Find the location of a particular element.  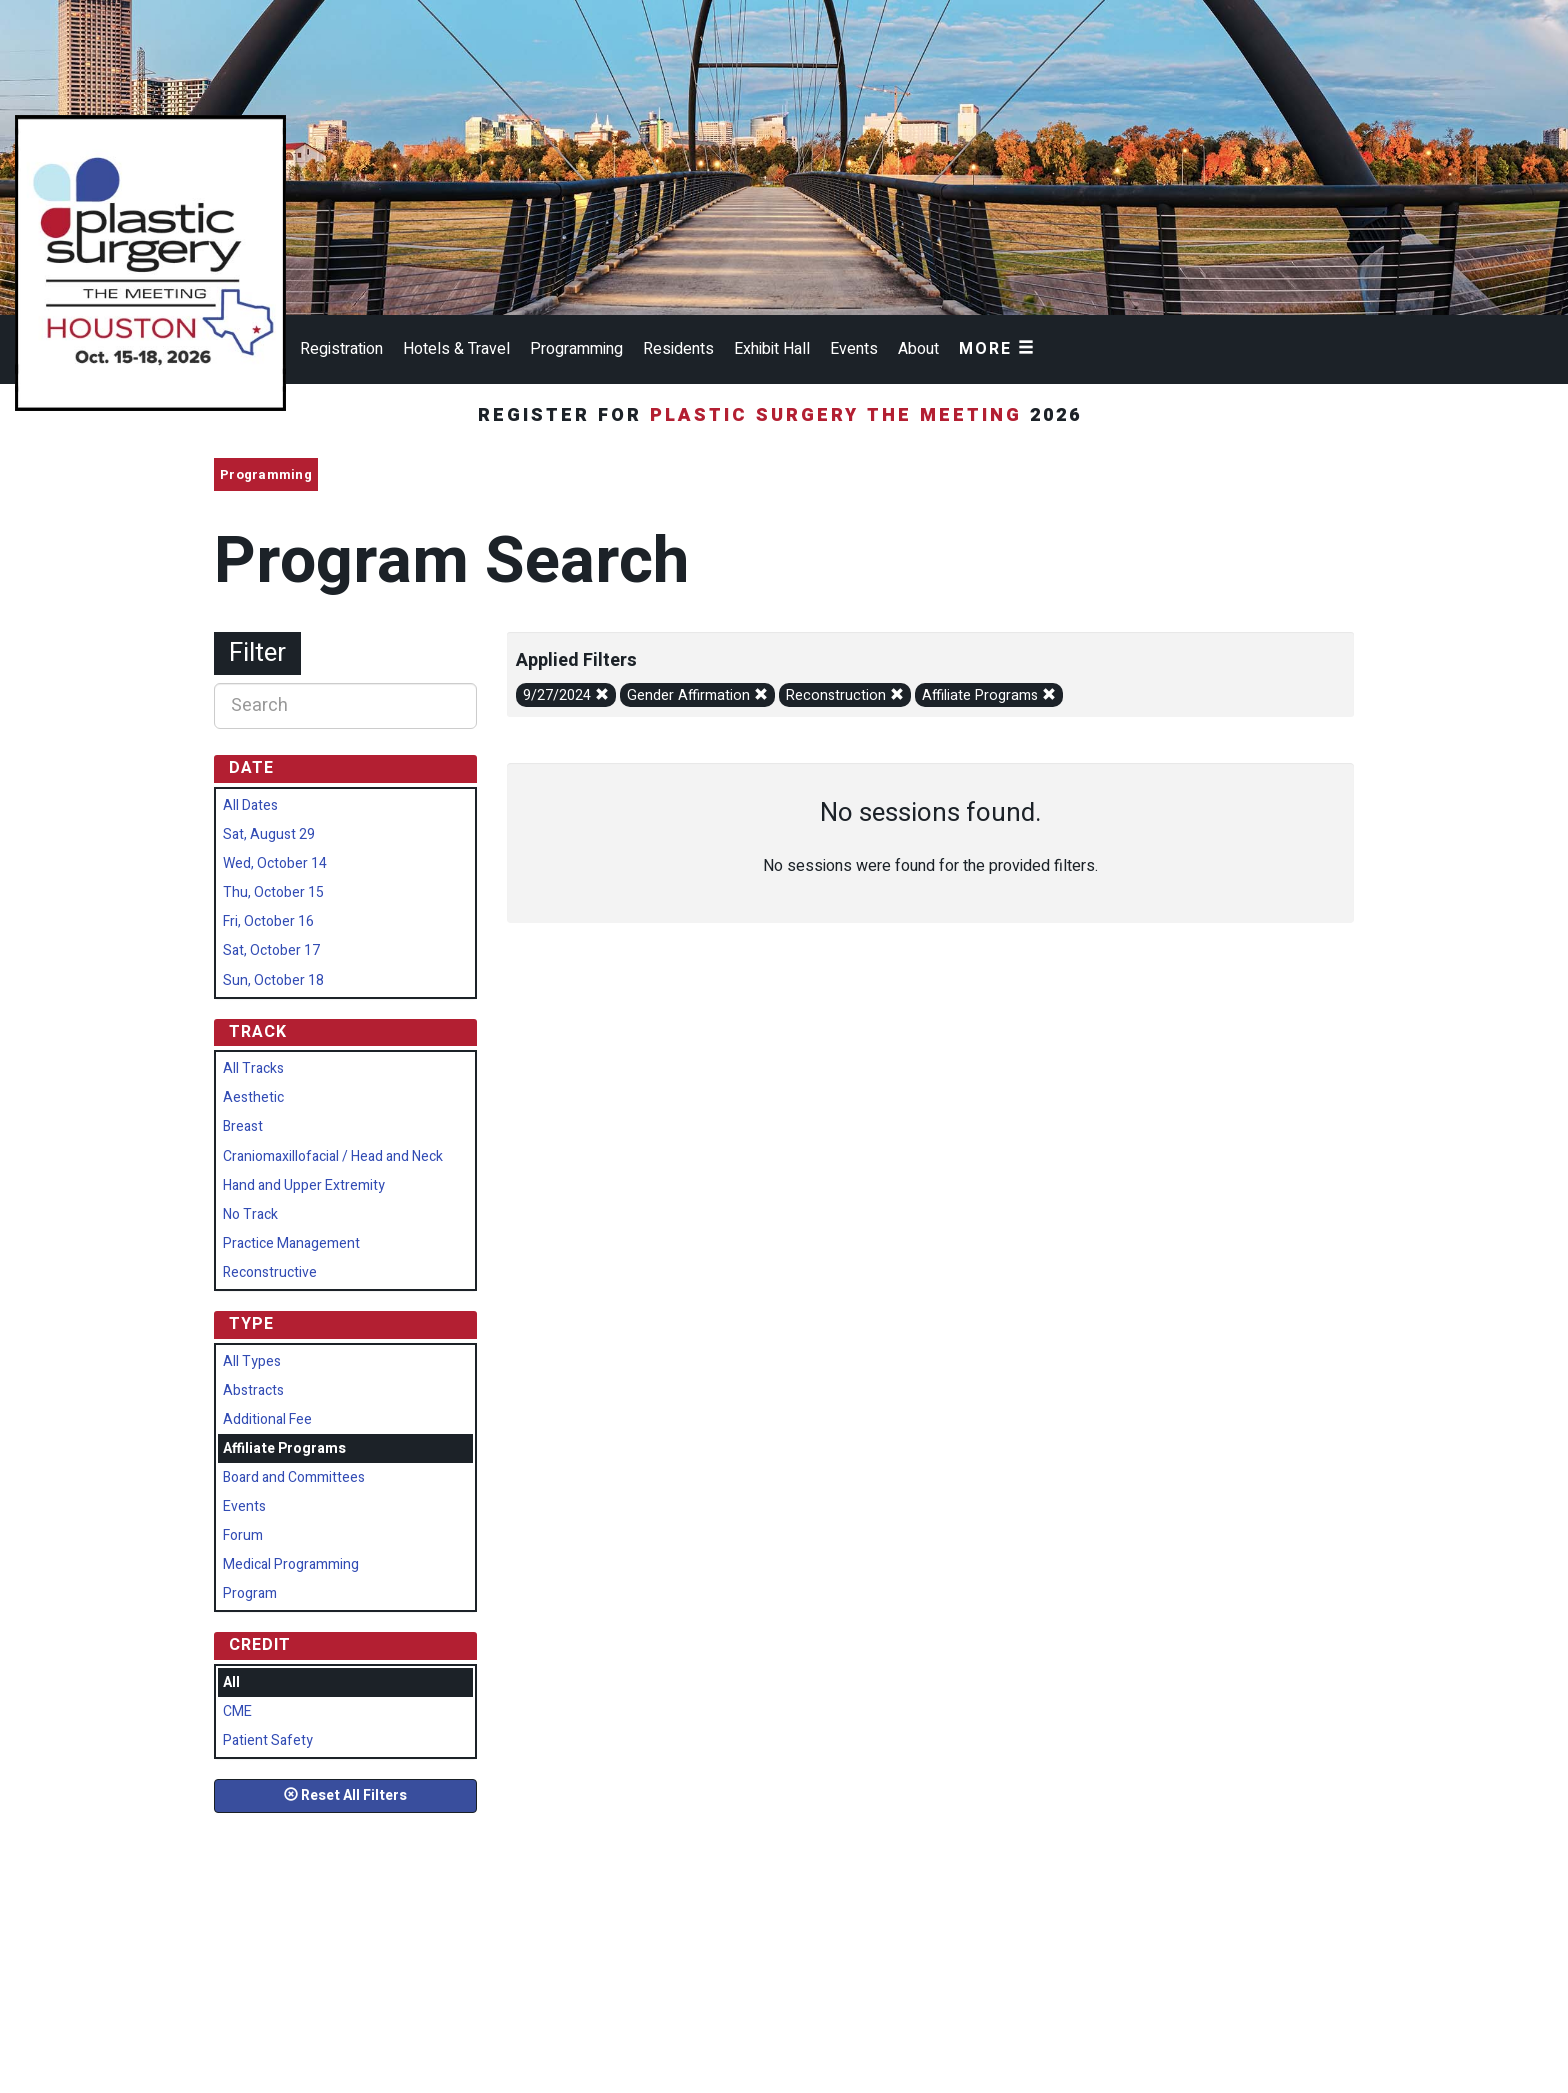

Register for 2026 is located at coordinates (784, 415).